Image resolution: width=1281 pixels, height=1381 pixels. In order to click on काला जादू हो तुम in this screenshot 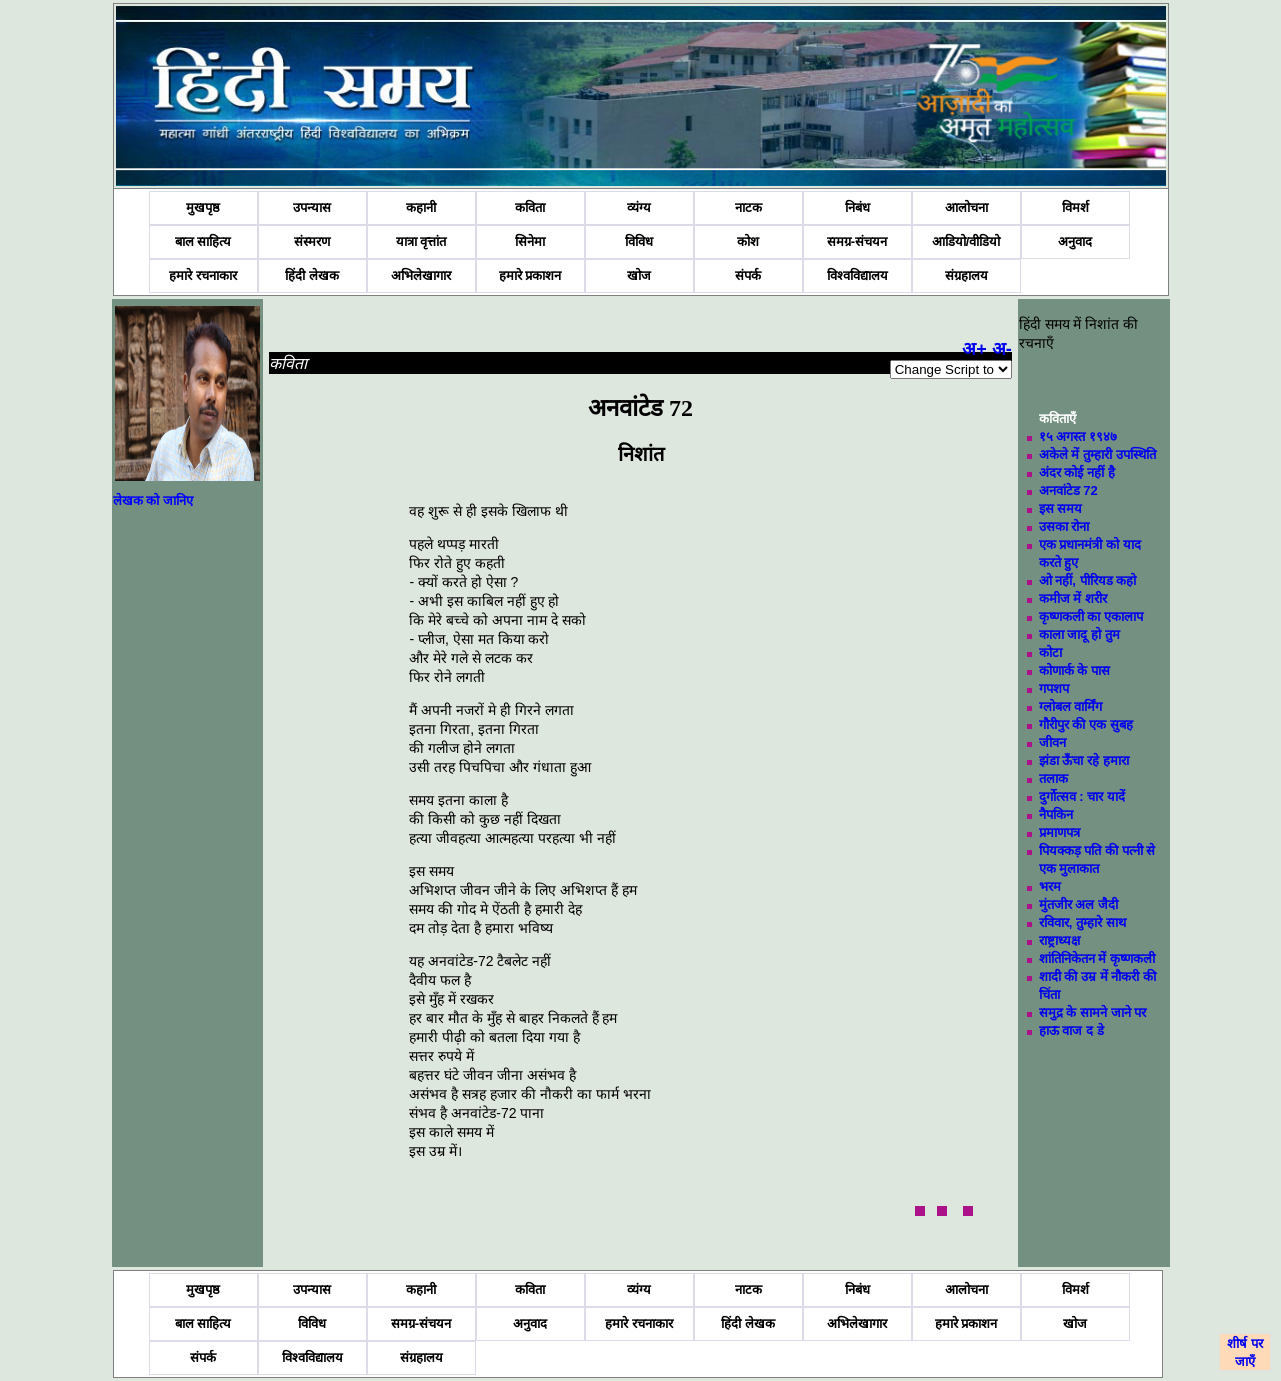, I will do `click(1079, 634)`.